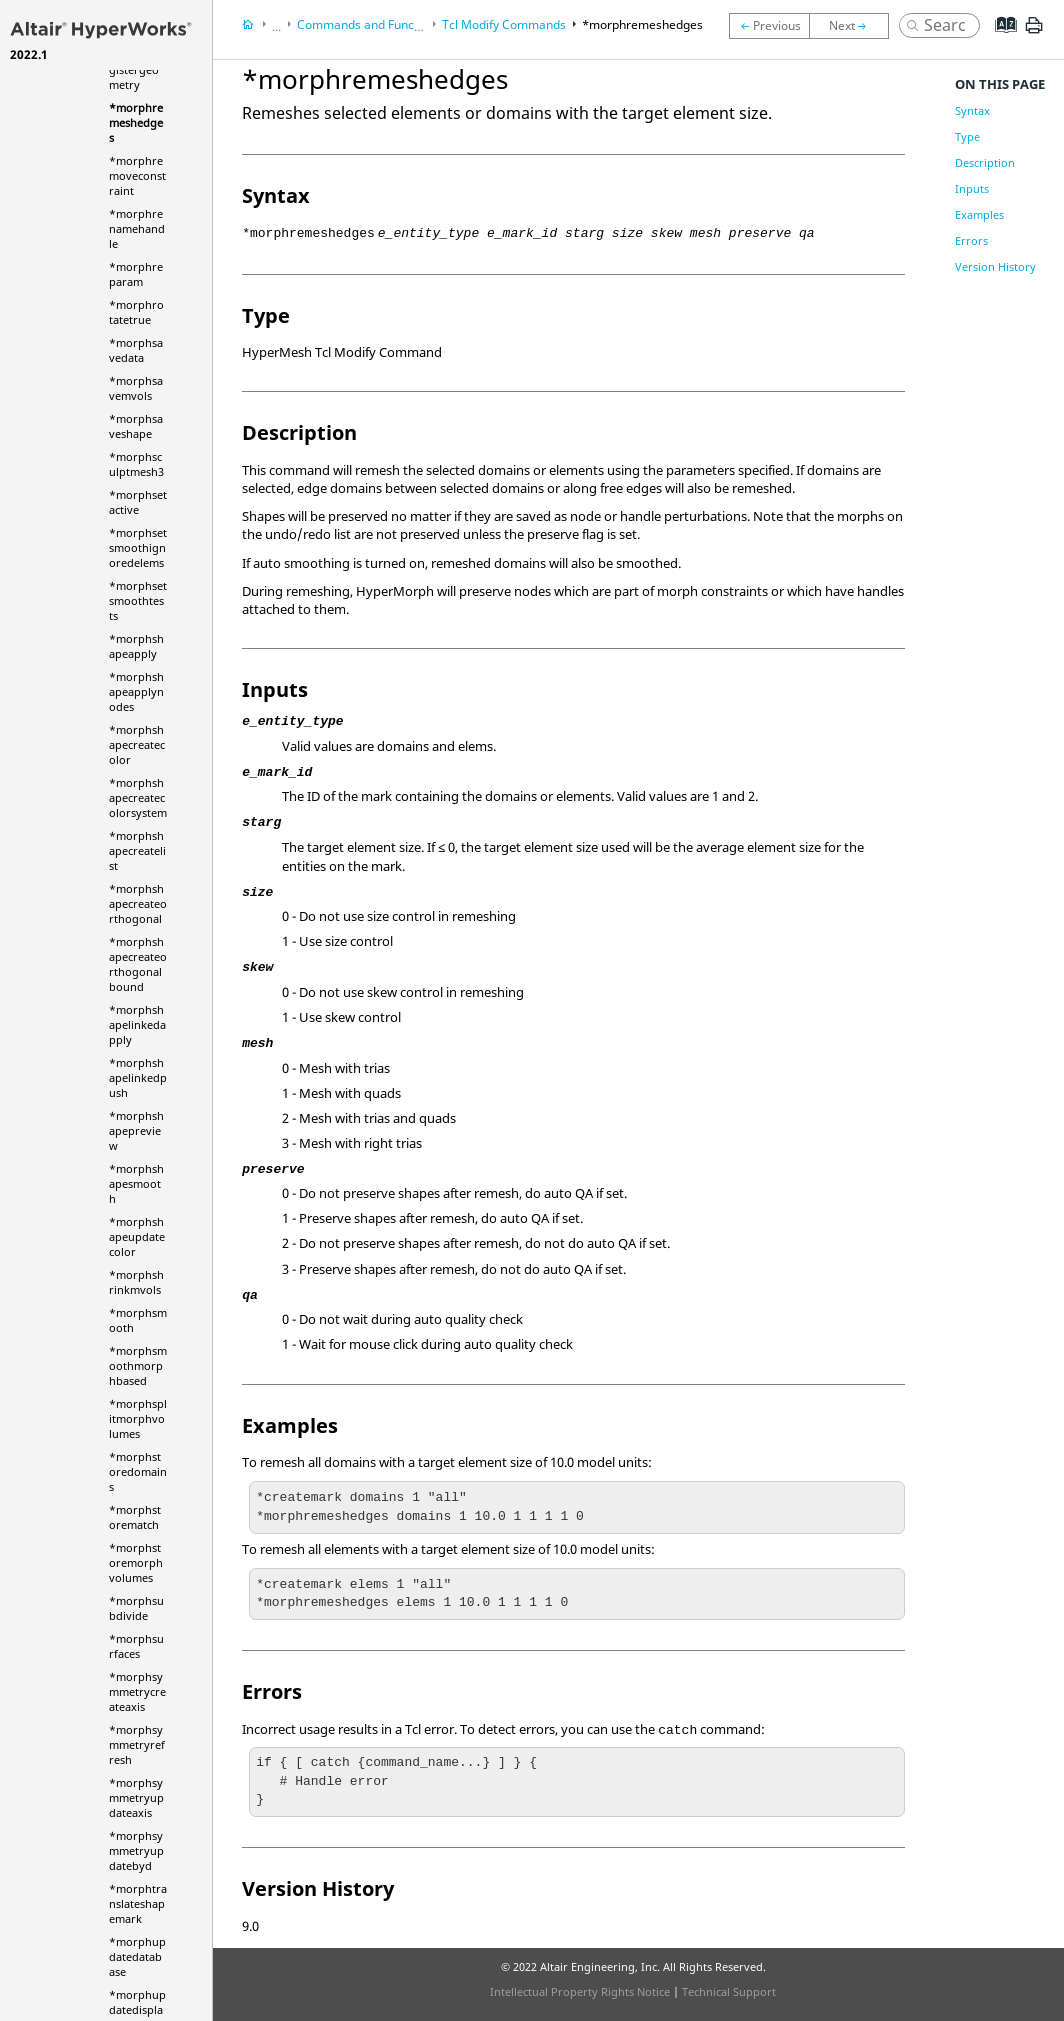  What do you see at coordinates (136, 1282) in the screenshot?
I see `*morphshrinkmvols` at bounding box center [136, 1282].